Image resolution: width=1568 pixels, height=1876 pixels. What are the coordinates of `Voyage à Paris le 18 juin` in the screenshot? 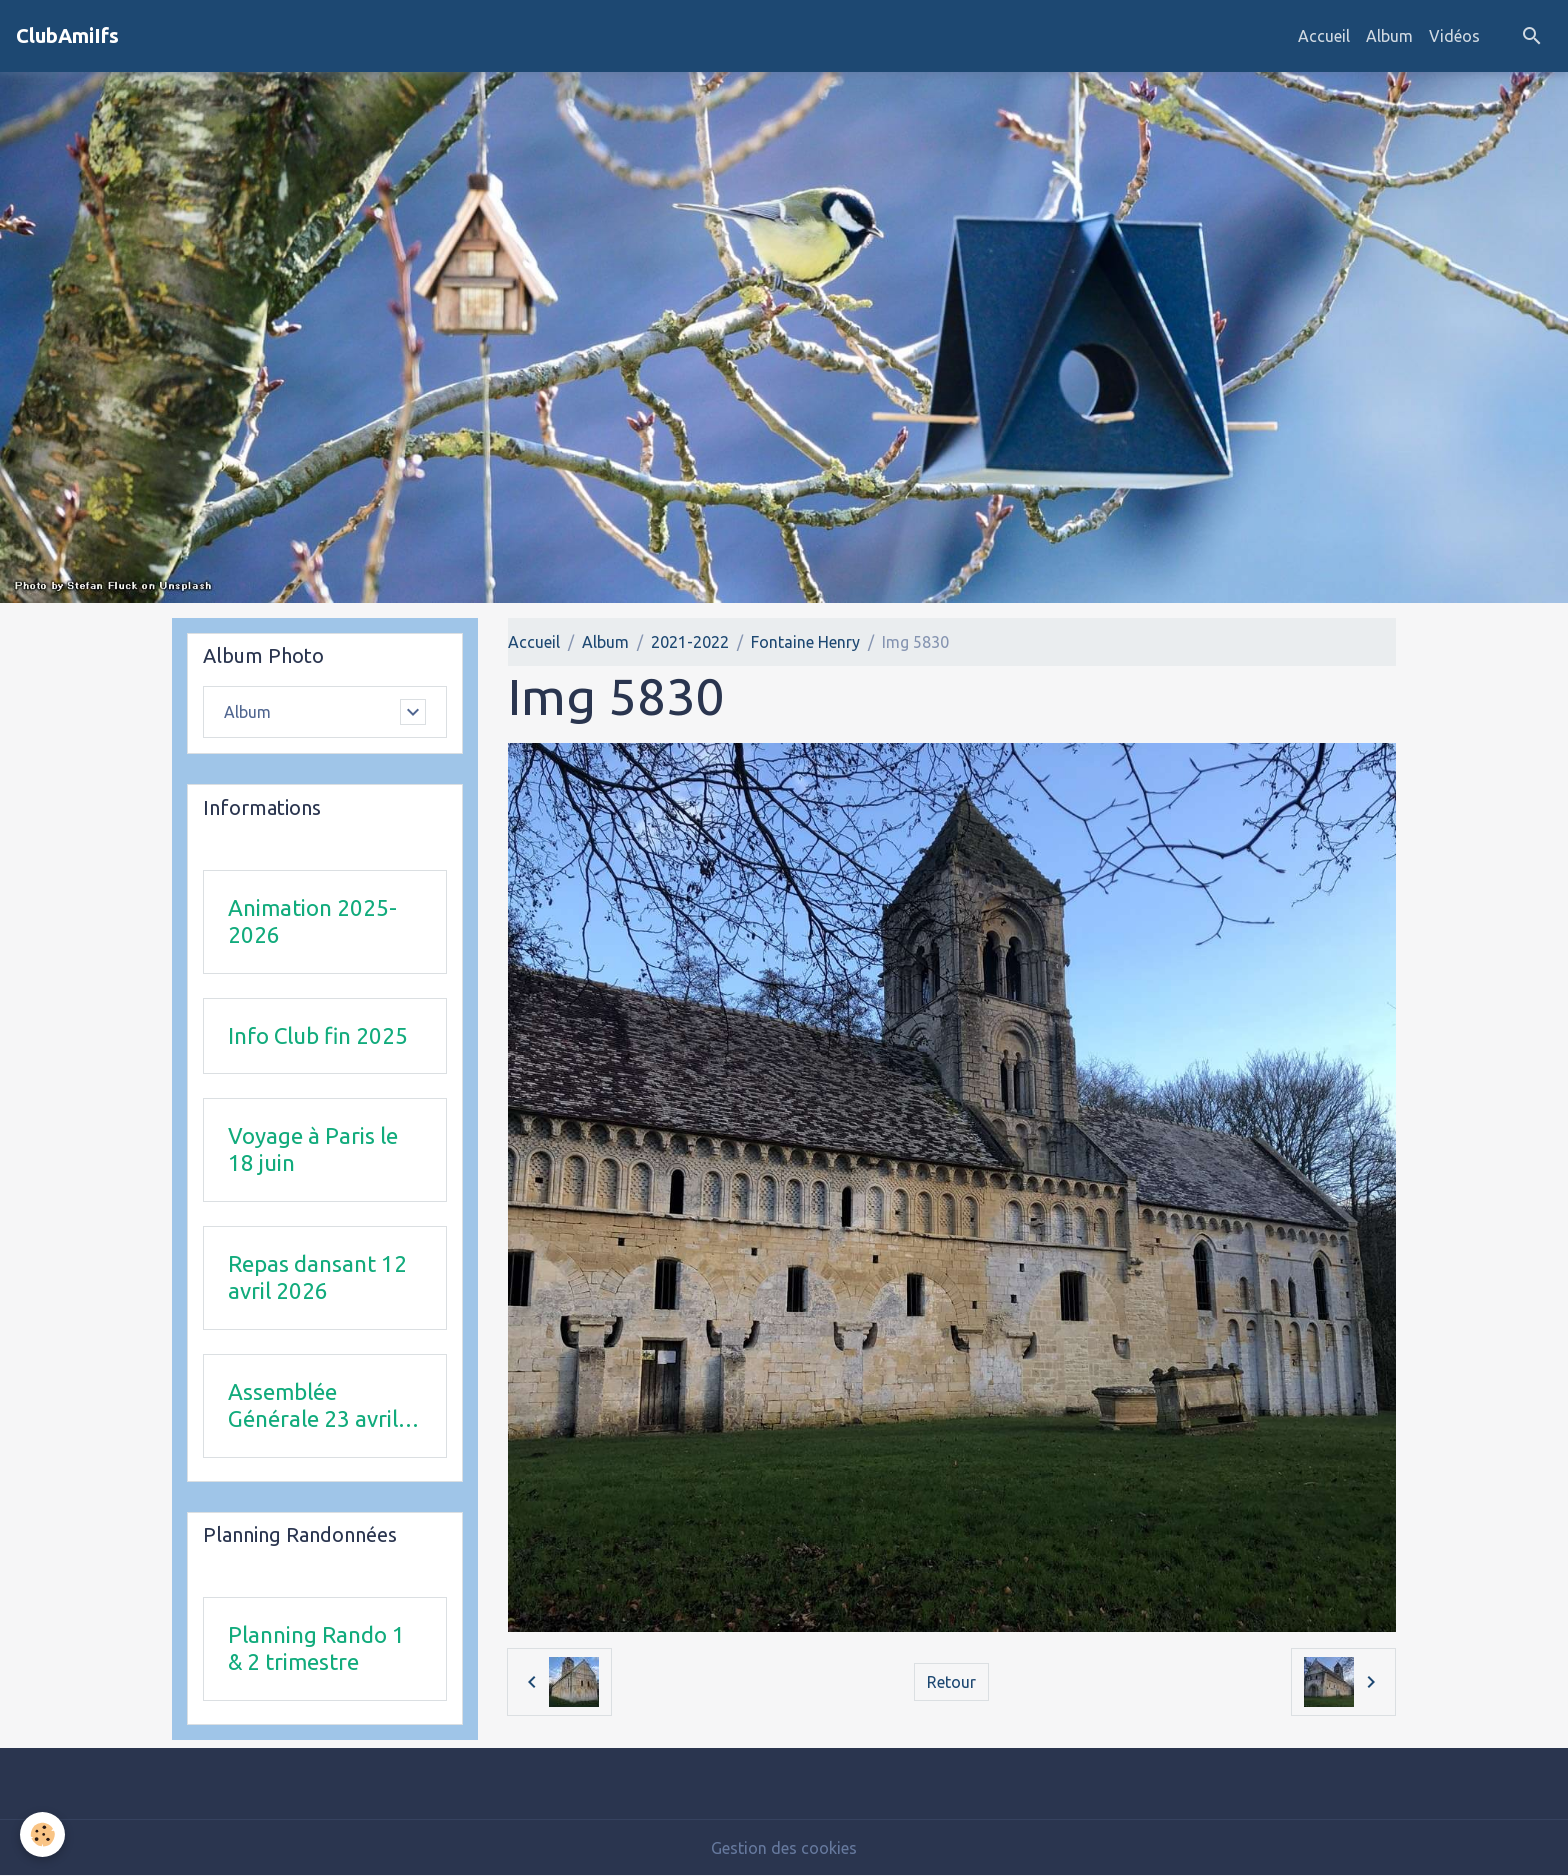 It's located at (313, 1149).